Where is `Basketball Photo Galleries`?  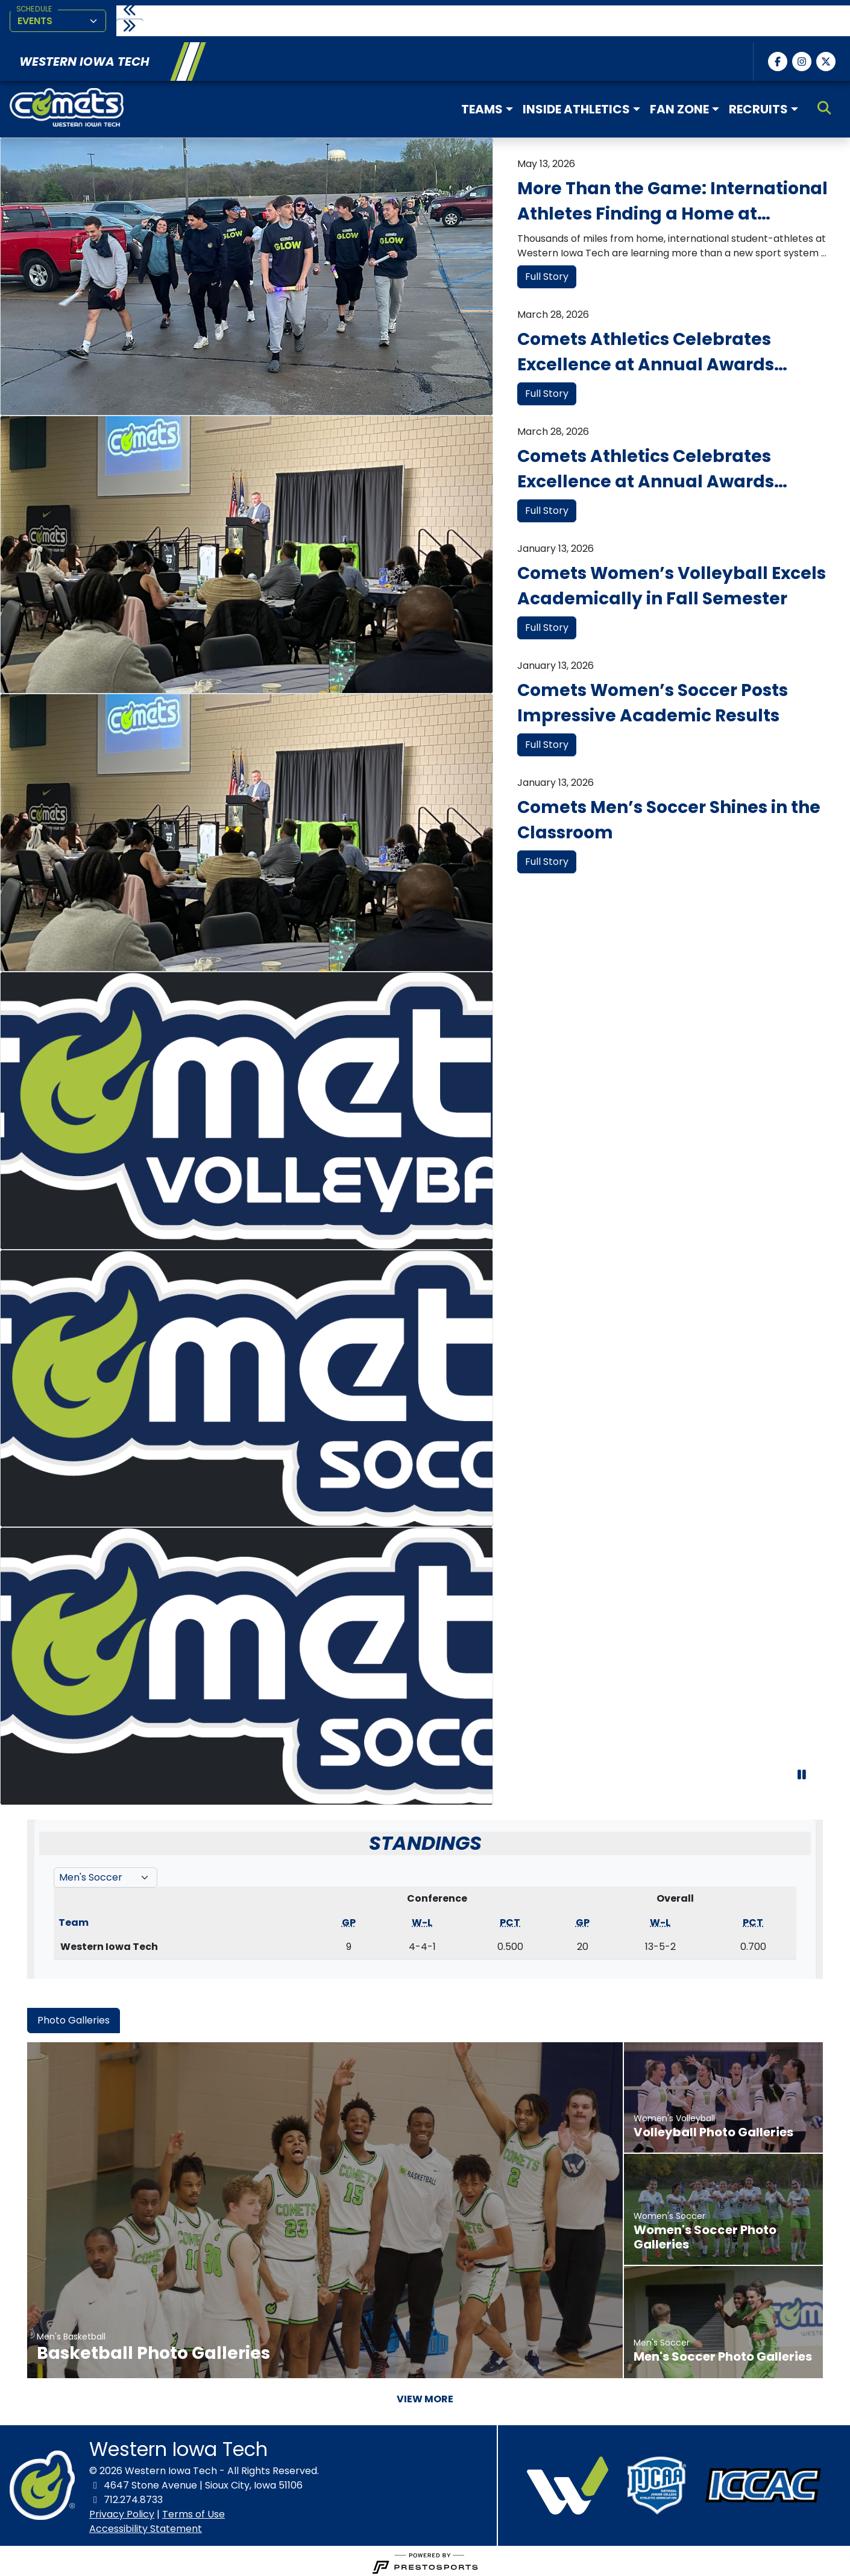
Basketball Photo Galleries is located at coordinates (153, 2350).